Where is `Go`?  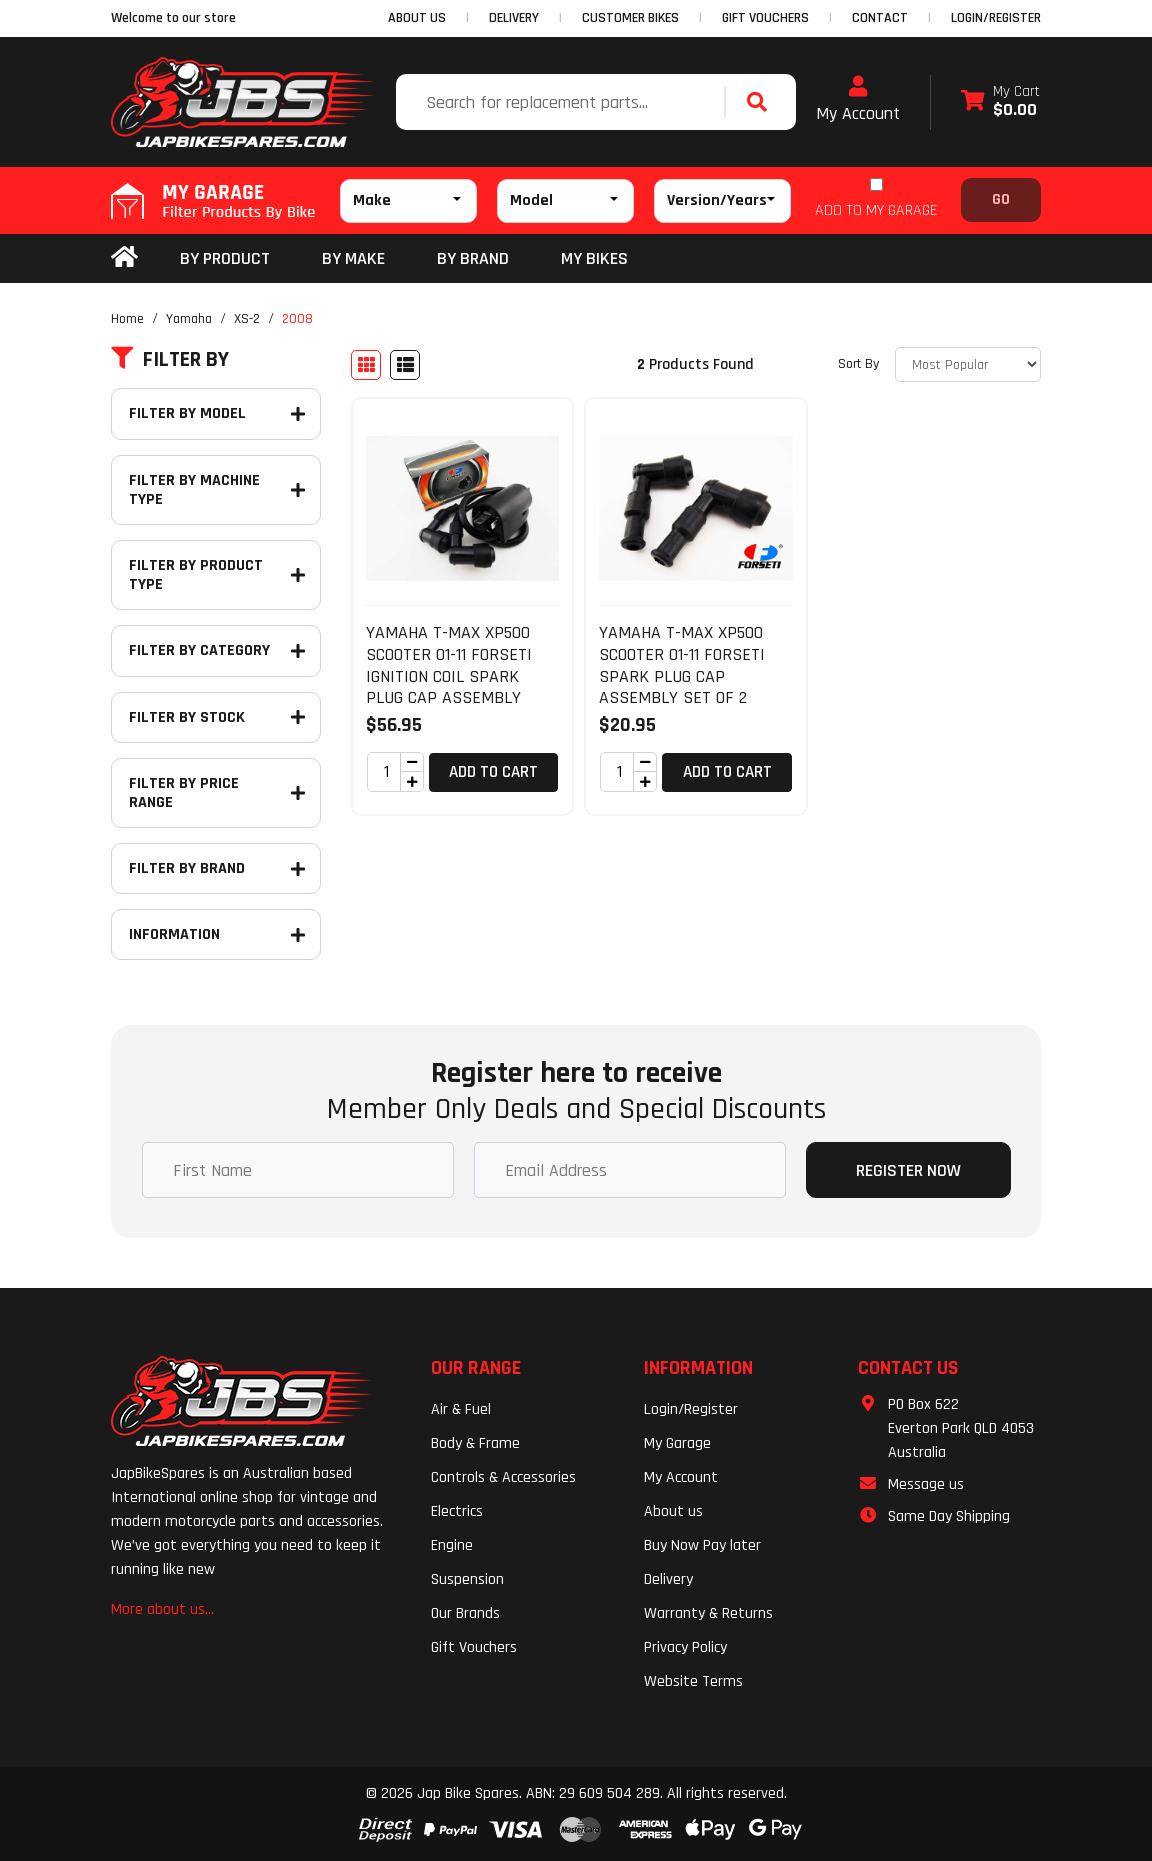 Go is located at coordinates (1001, 199).